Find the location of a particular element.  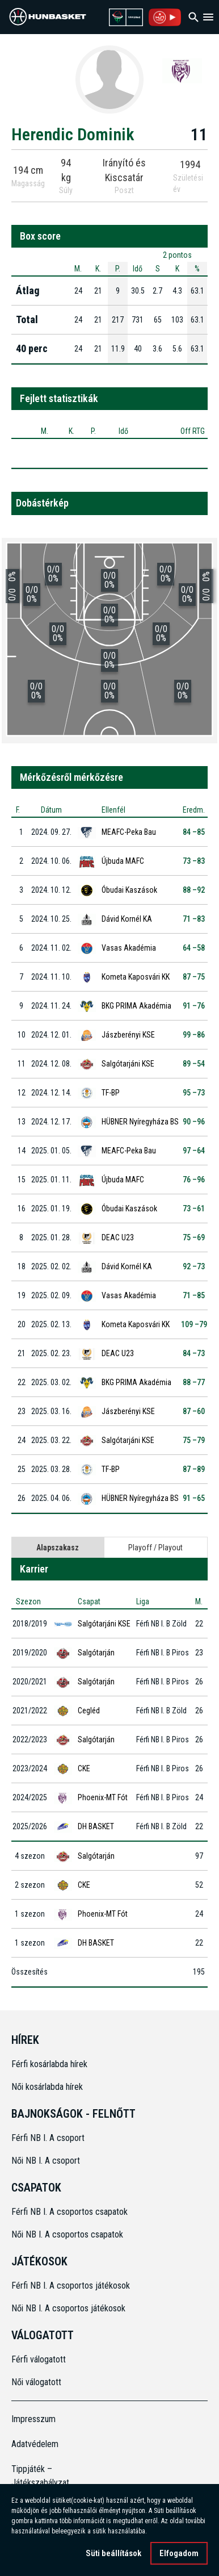

TF-BP is located at coordinates (111, 1092).